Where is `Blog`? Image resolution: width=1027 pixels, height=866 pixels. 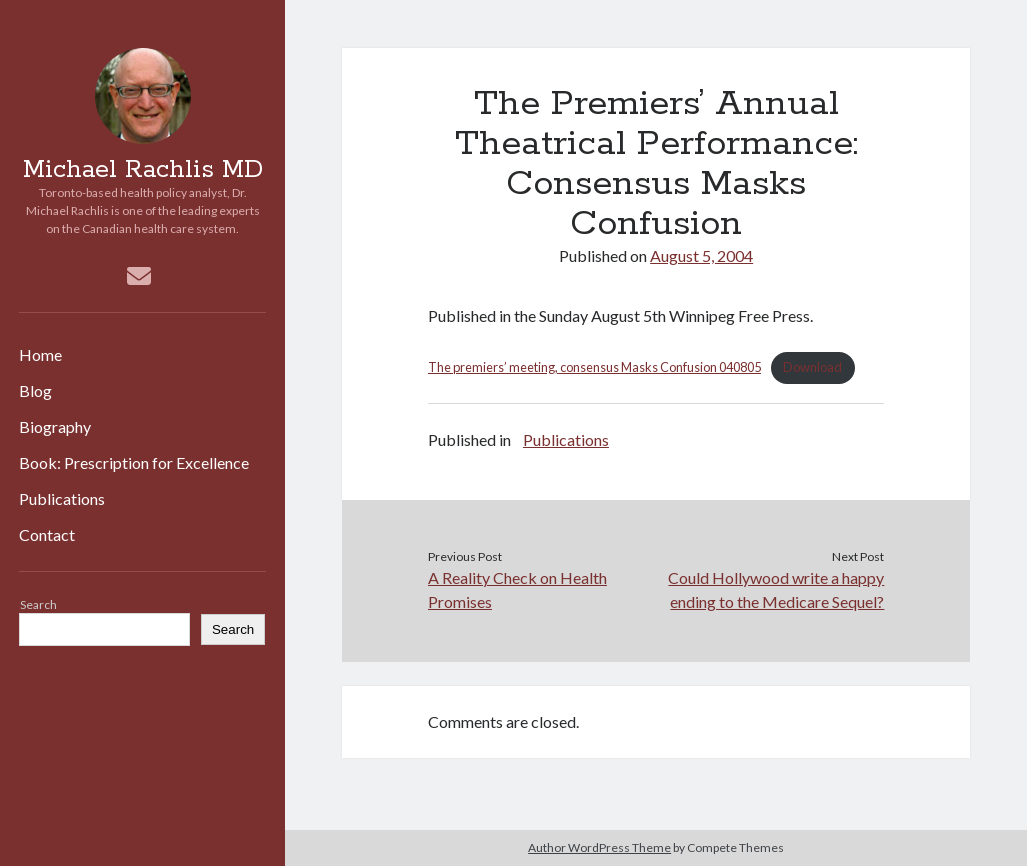
Blog is located at coordinates (35, 390).